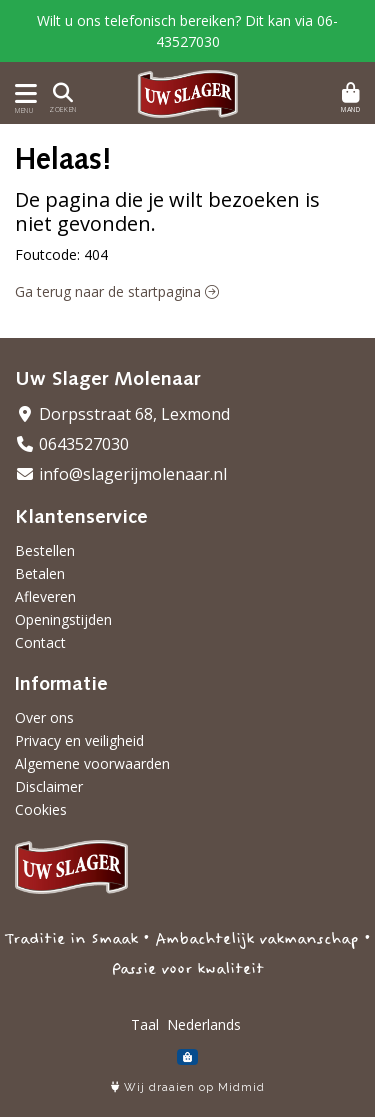 This screenshot has width=375, height=1117. Describe the element at coordinates (63, 619) in the screenshot. I see `Openingstijden` at that location.